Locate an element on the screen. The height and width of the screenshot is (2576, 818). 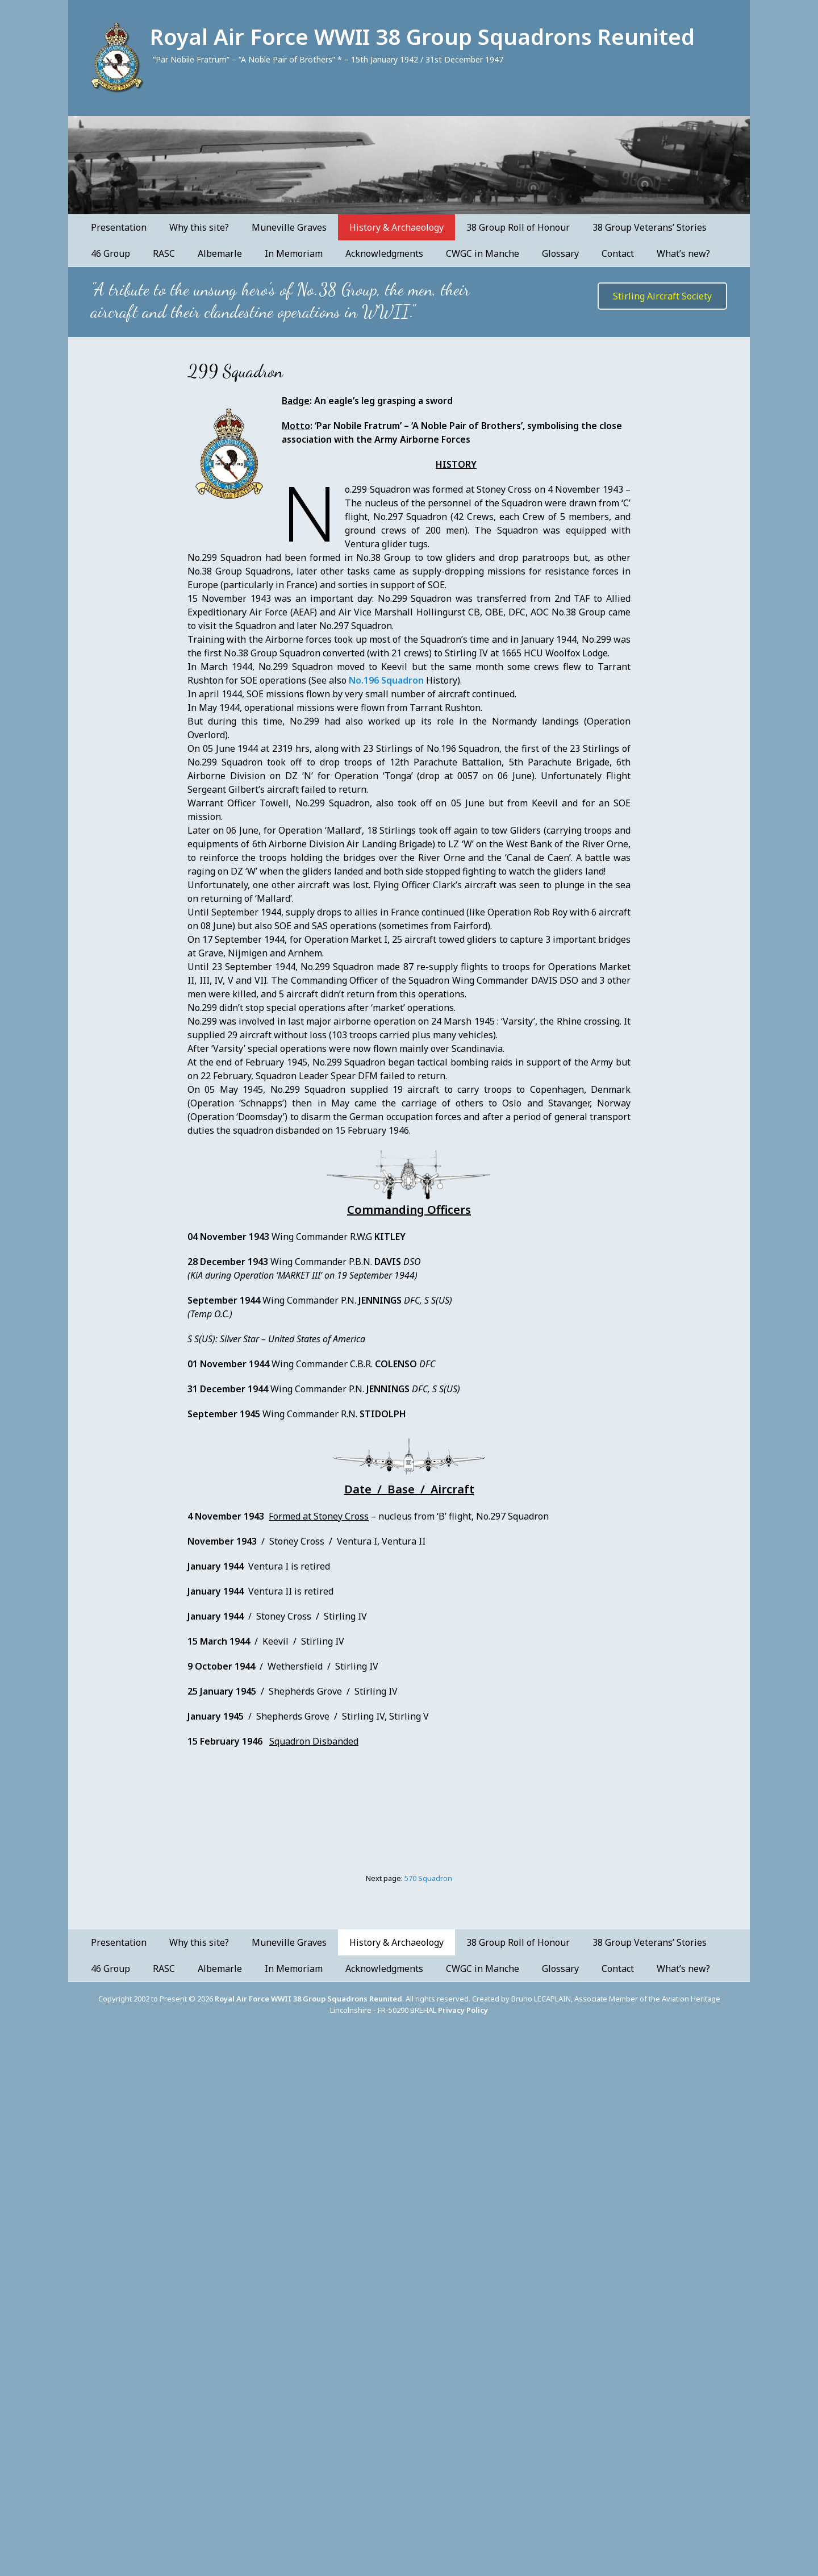
History & Archaeology is located at coordinates (396, 227).